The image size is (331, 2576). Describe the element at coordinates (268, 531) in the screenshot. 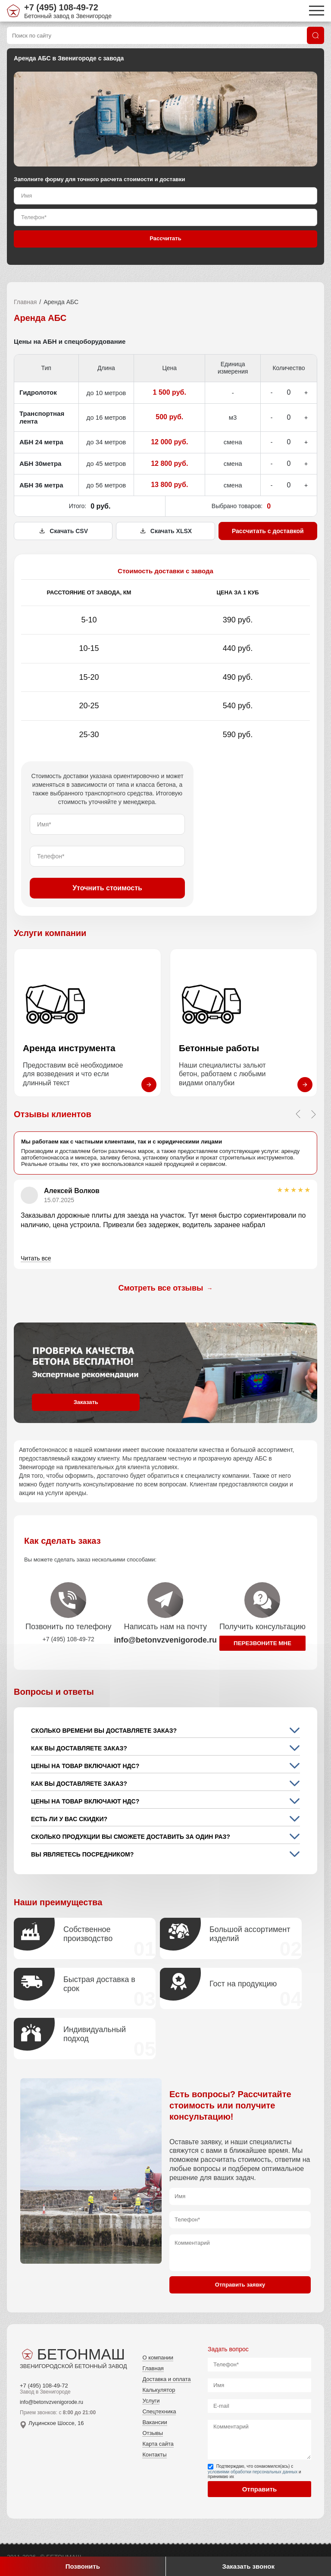

I see `Рассчитать с доставкой` at that location.